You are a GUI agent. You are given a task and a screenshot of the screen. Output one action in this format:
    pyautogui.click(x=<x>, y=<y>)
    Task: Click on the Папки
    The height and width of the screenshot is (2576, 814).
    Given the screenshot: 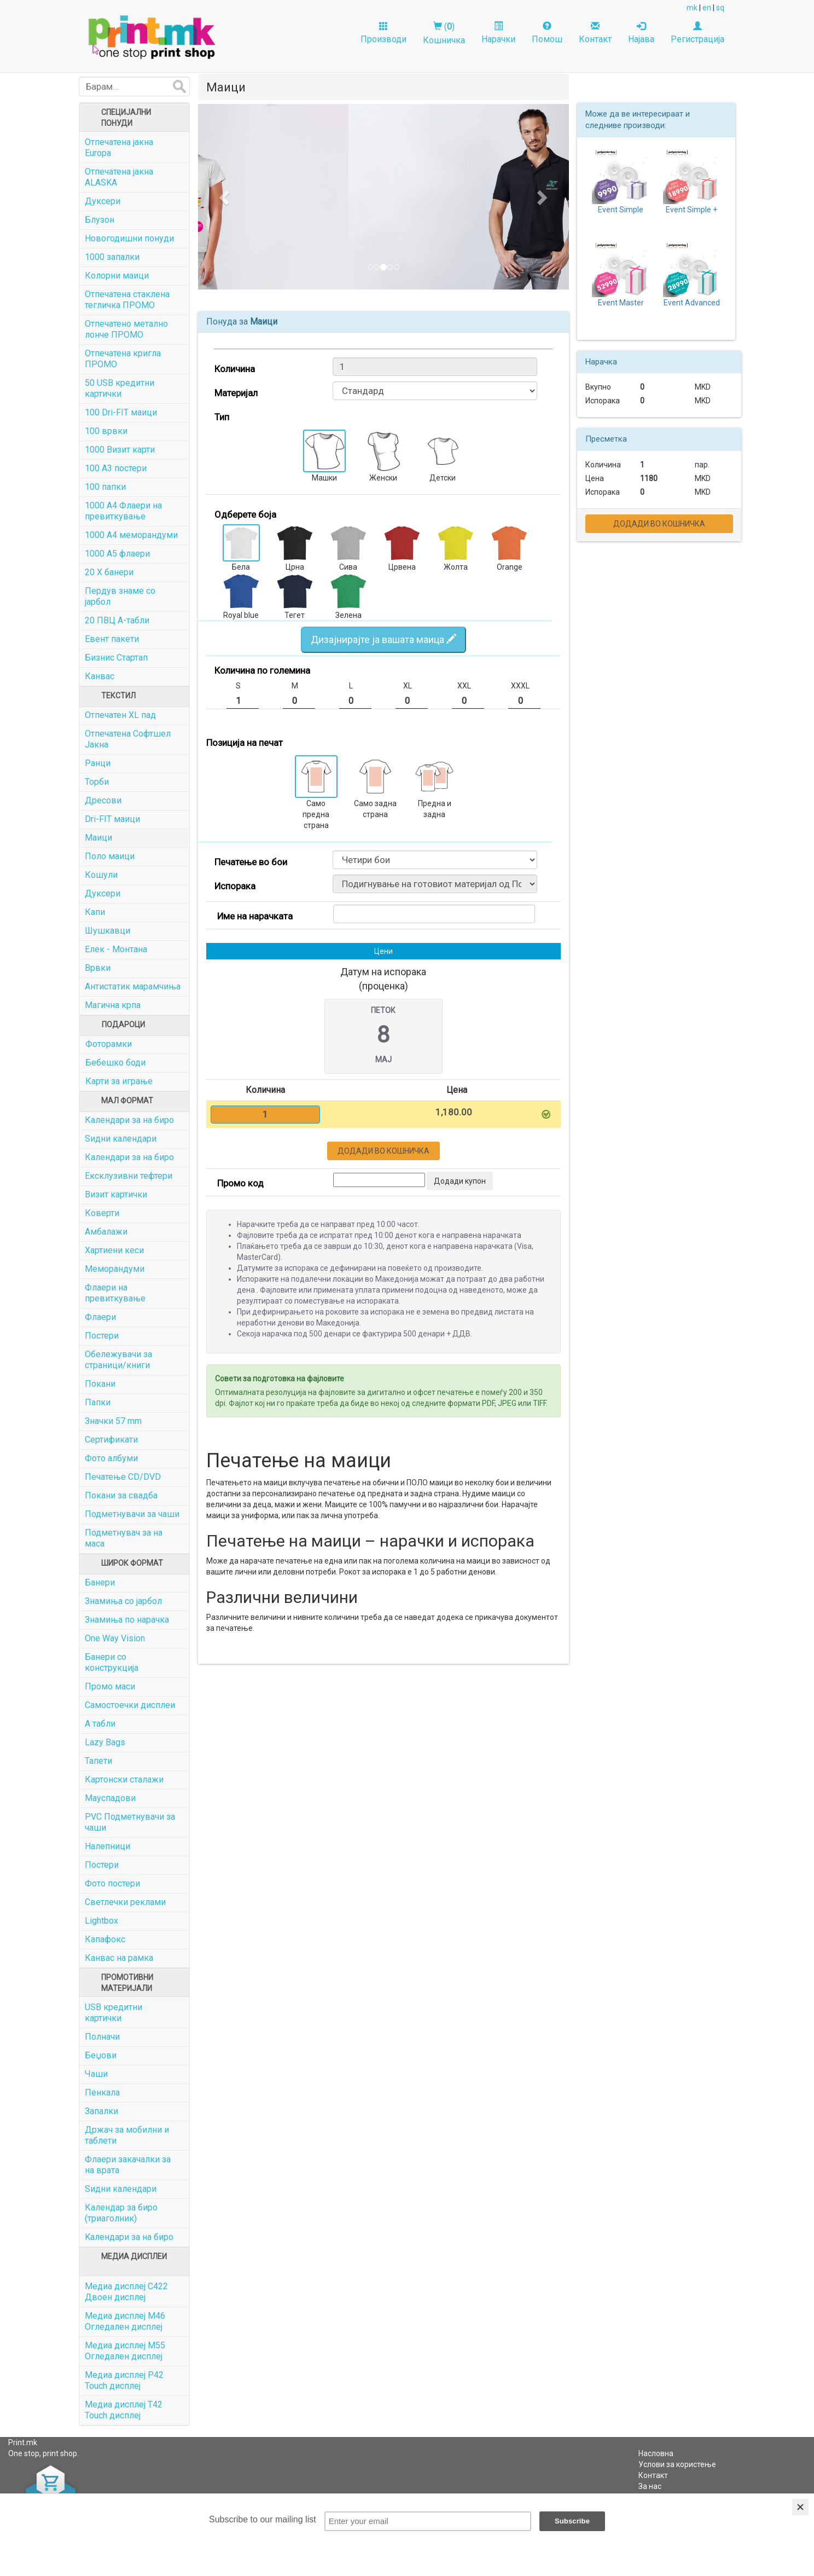 What is the action you would take?
    pyautogui.click(x=98, y=1402)
    